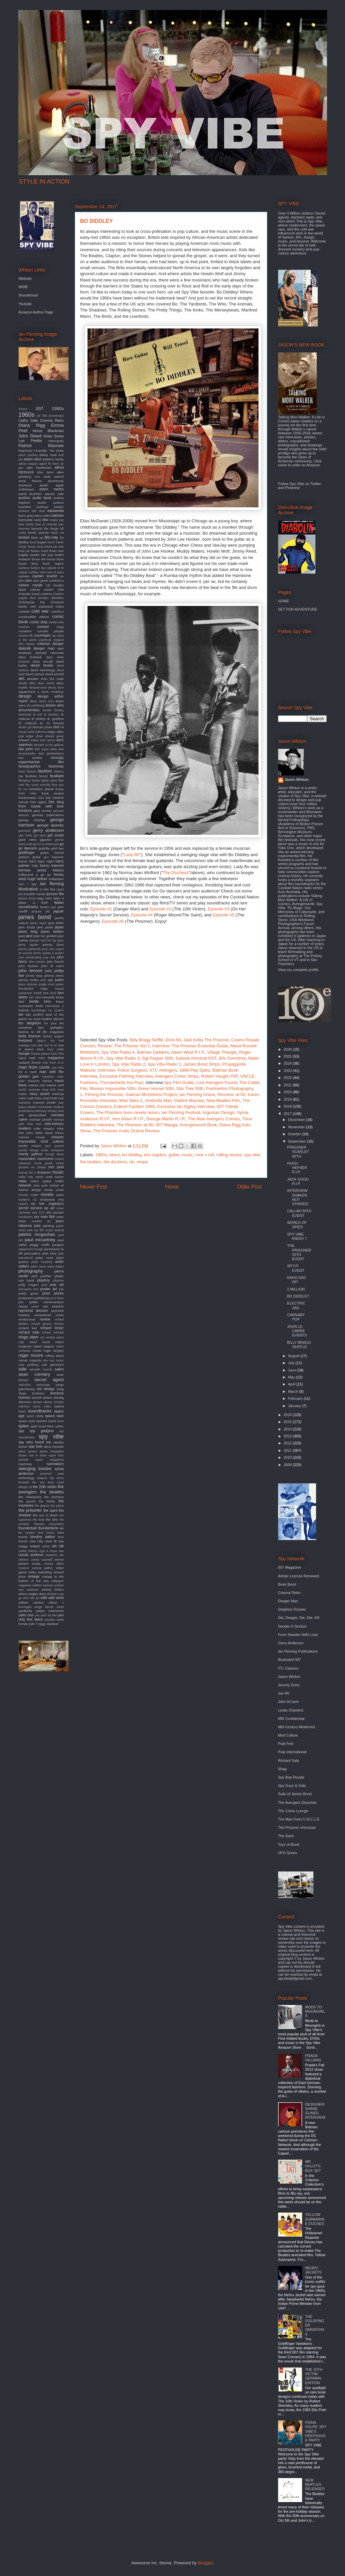 This screenshot has height=2576, width=345. I want to click on miracles, so click(24, 1137).